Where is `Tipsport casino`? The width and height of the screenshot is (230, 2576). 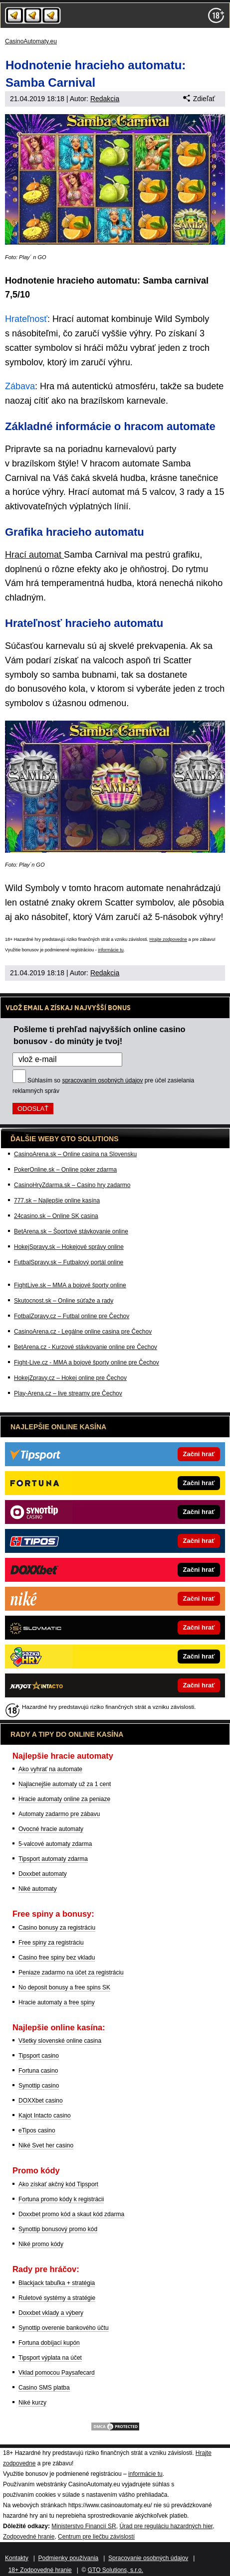 Tipsport casino is located at coordinates (38, 2055).